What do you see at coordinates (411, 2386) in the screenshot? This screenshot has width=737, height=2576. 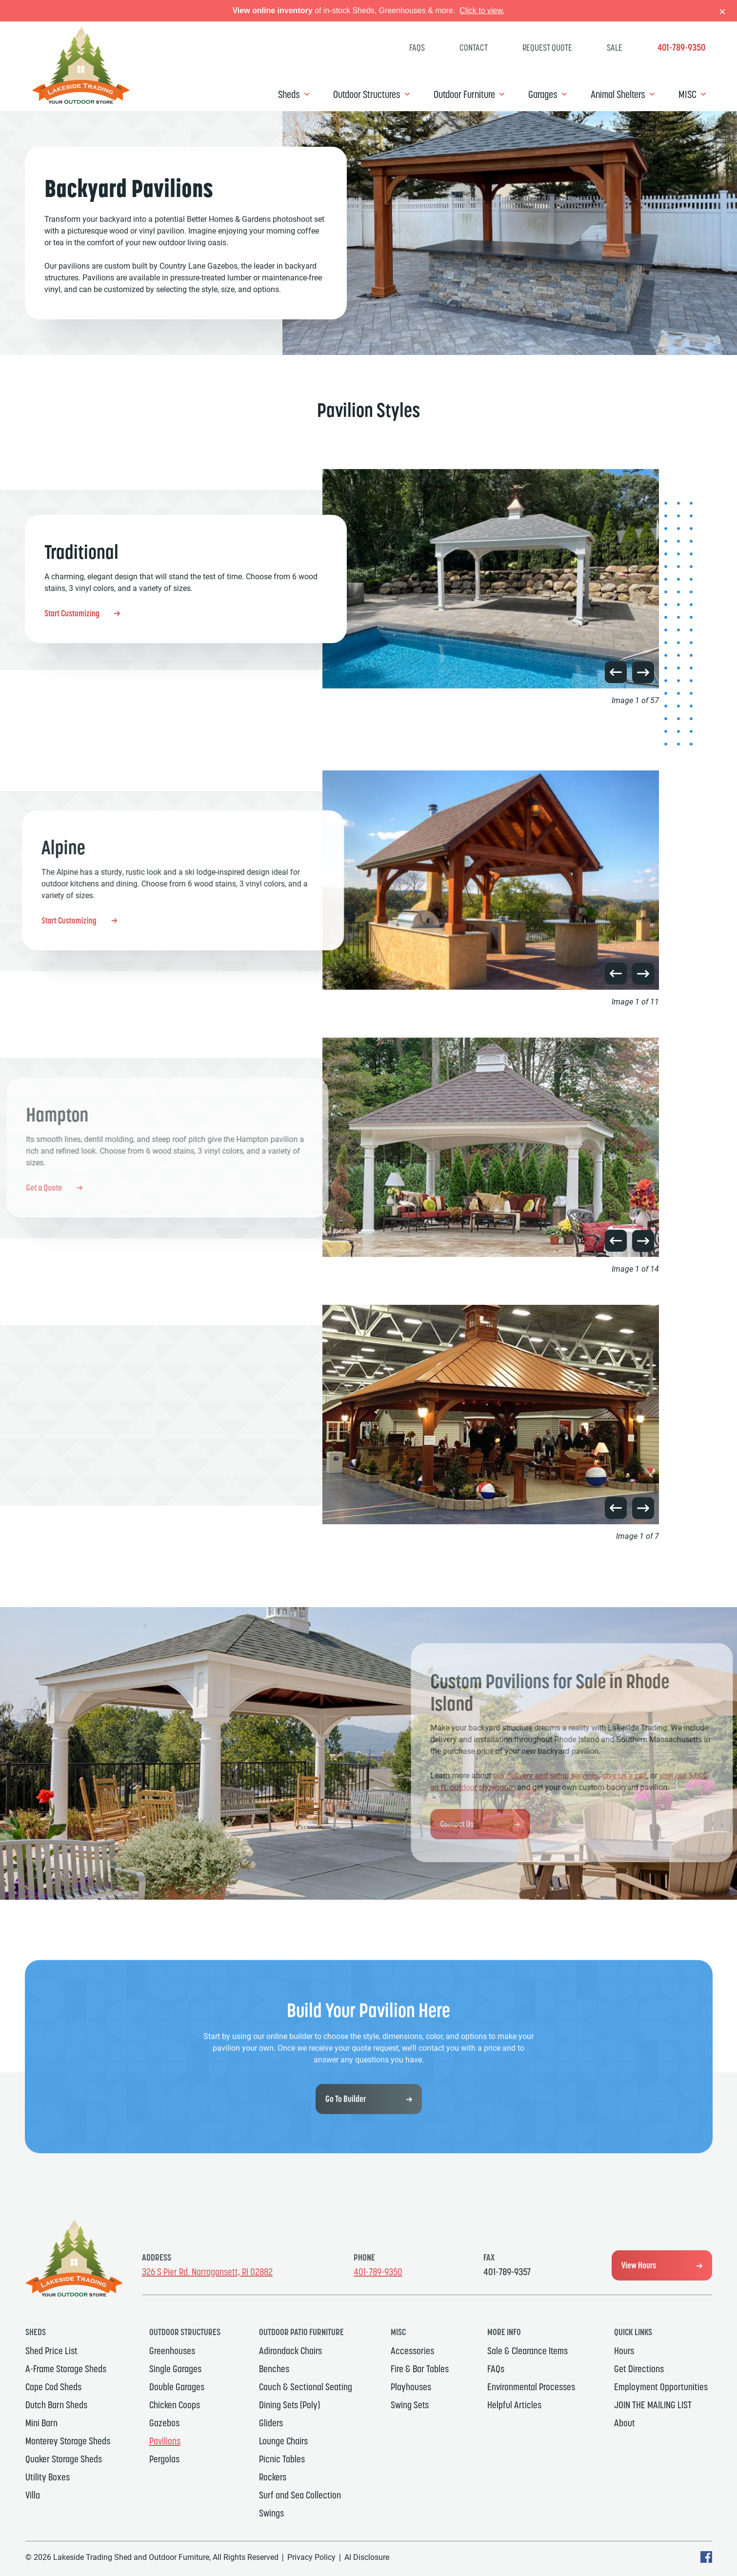 I see `Playhouses` at bounding box center [411, 2386].